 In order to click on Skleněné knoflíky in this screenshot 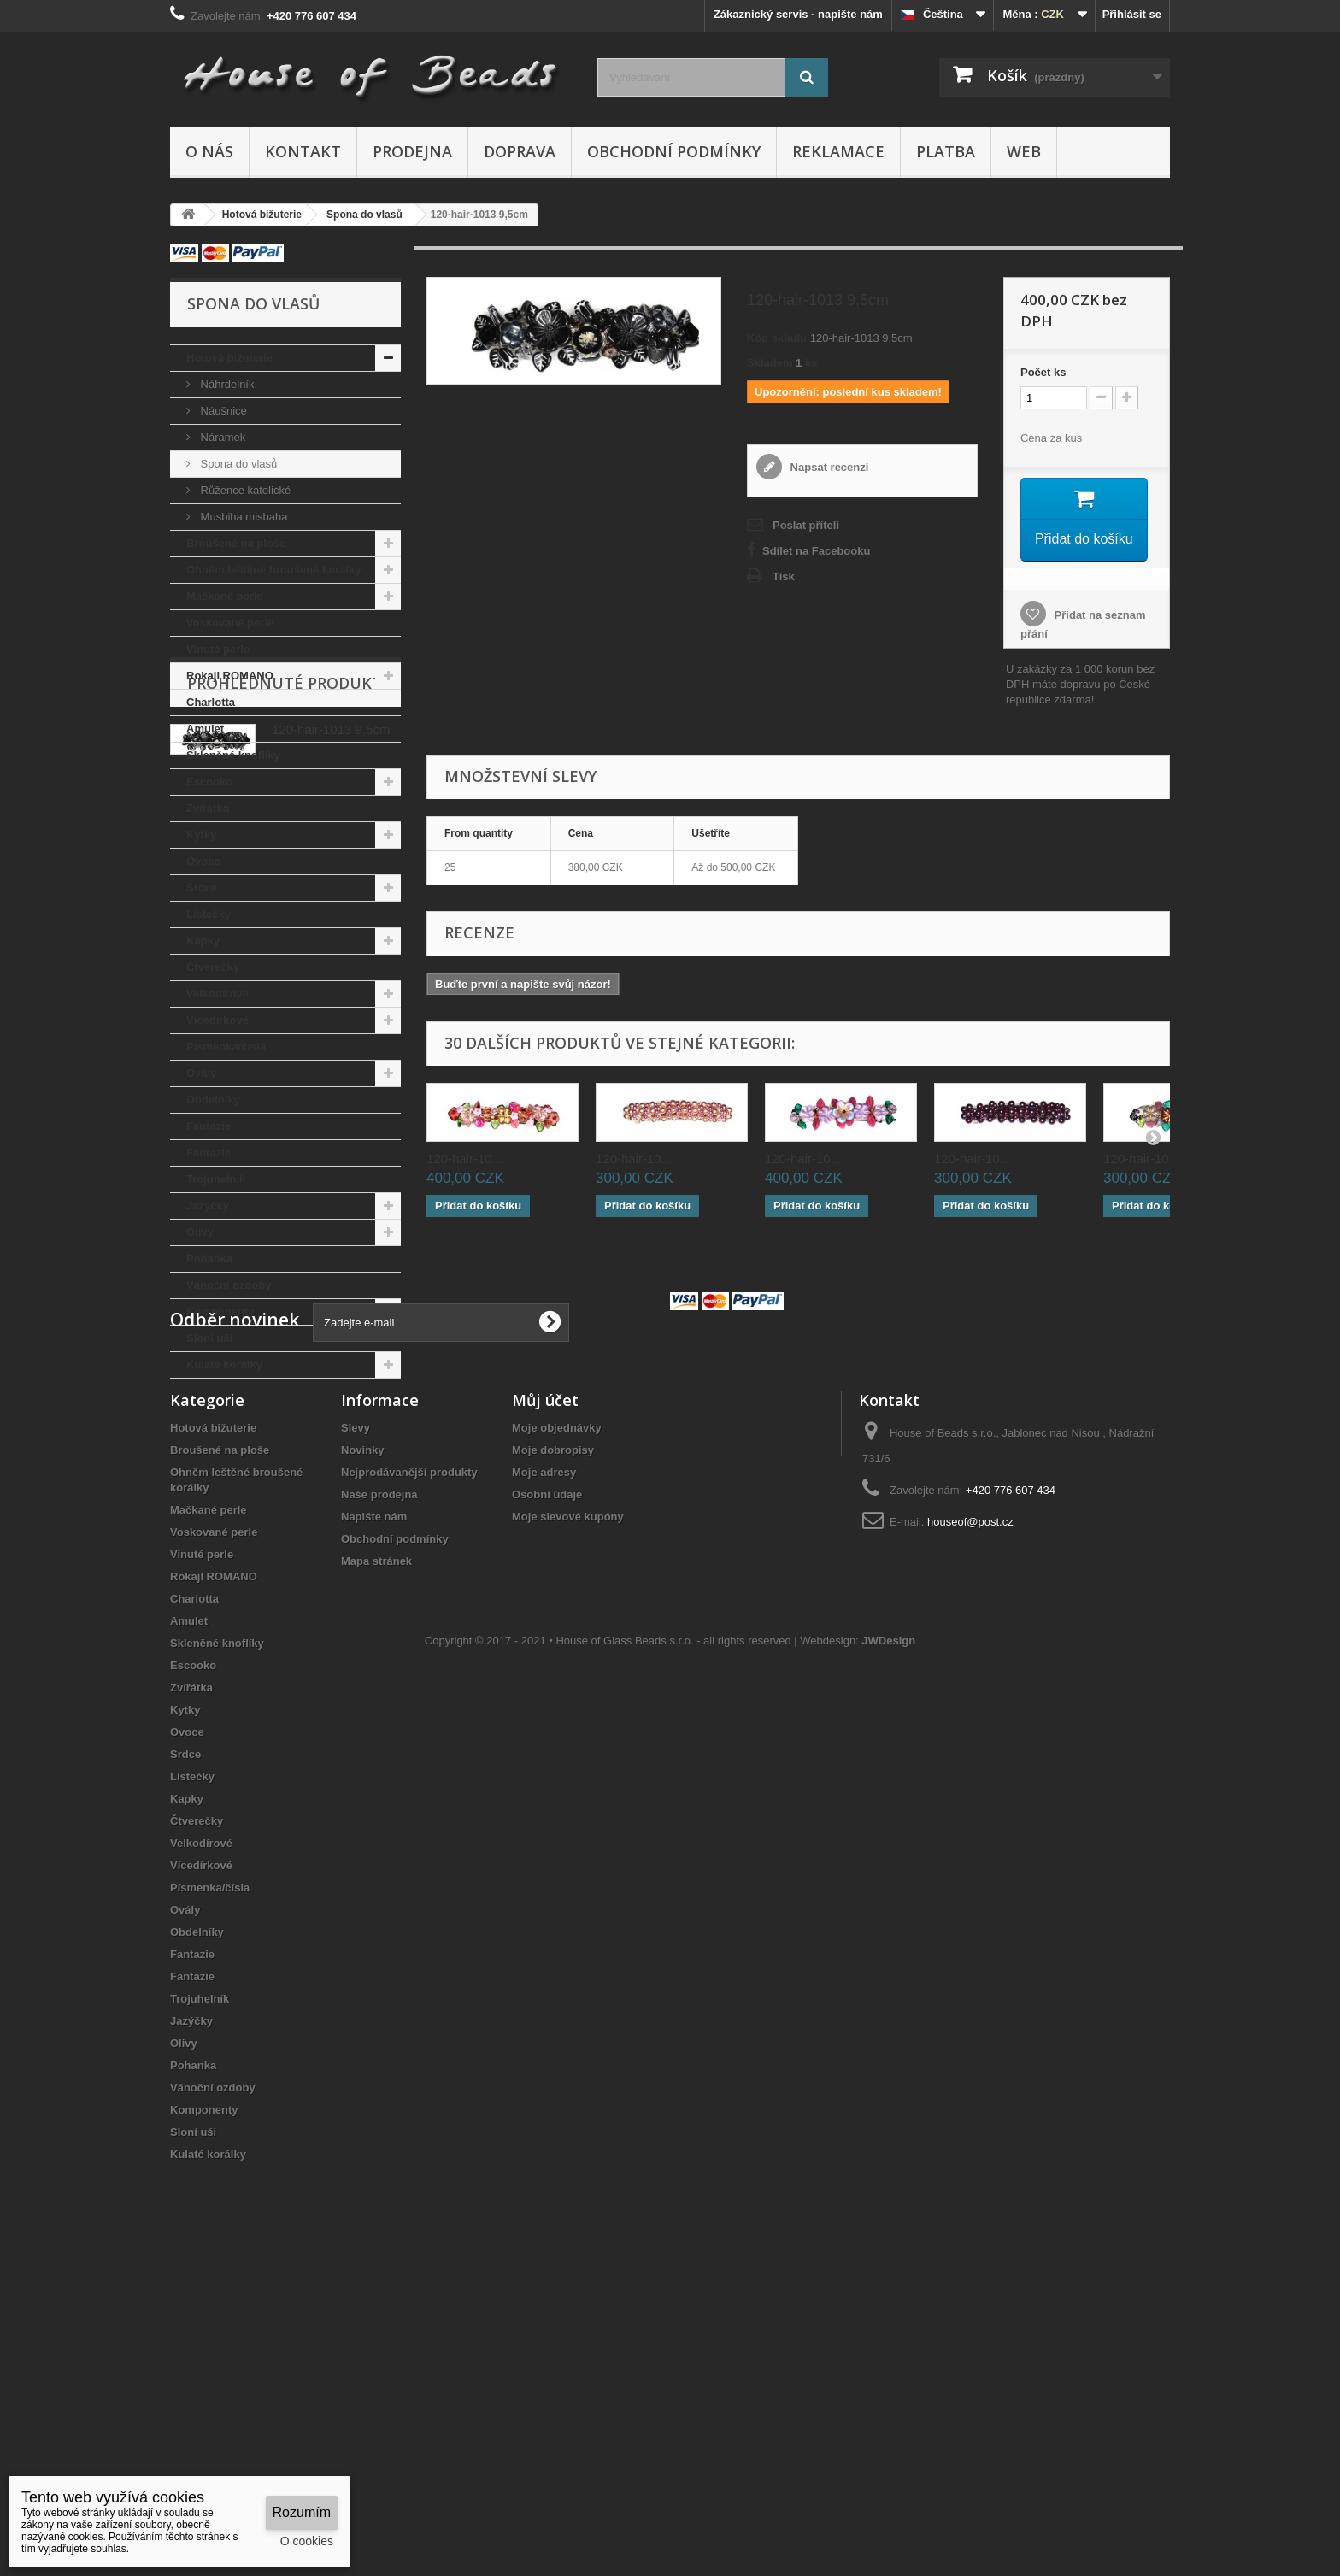, I will do `click(233, 755)`.